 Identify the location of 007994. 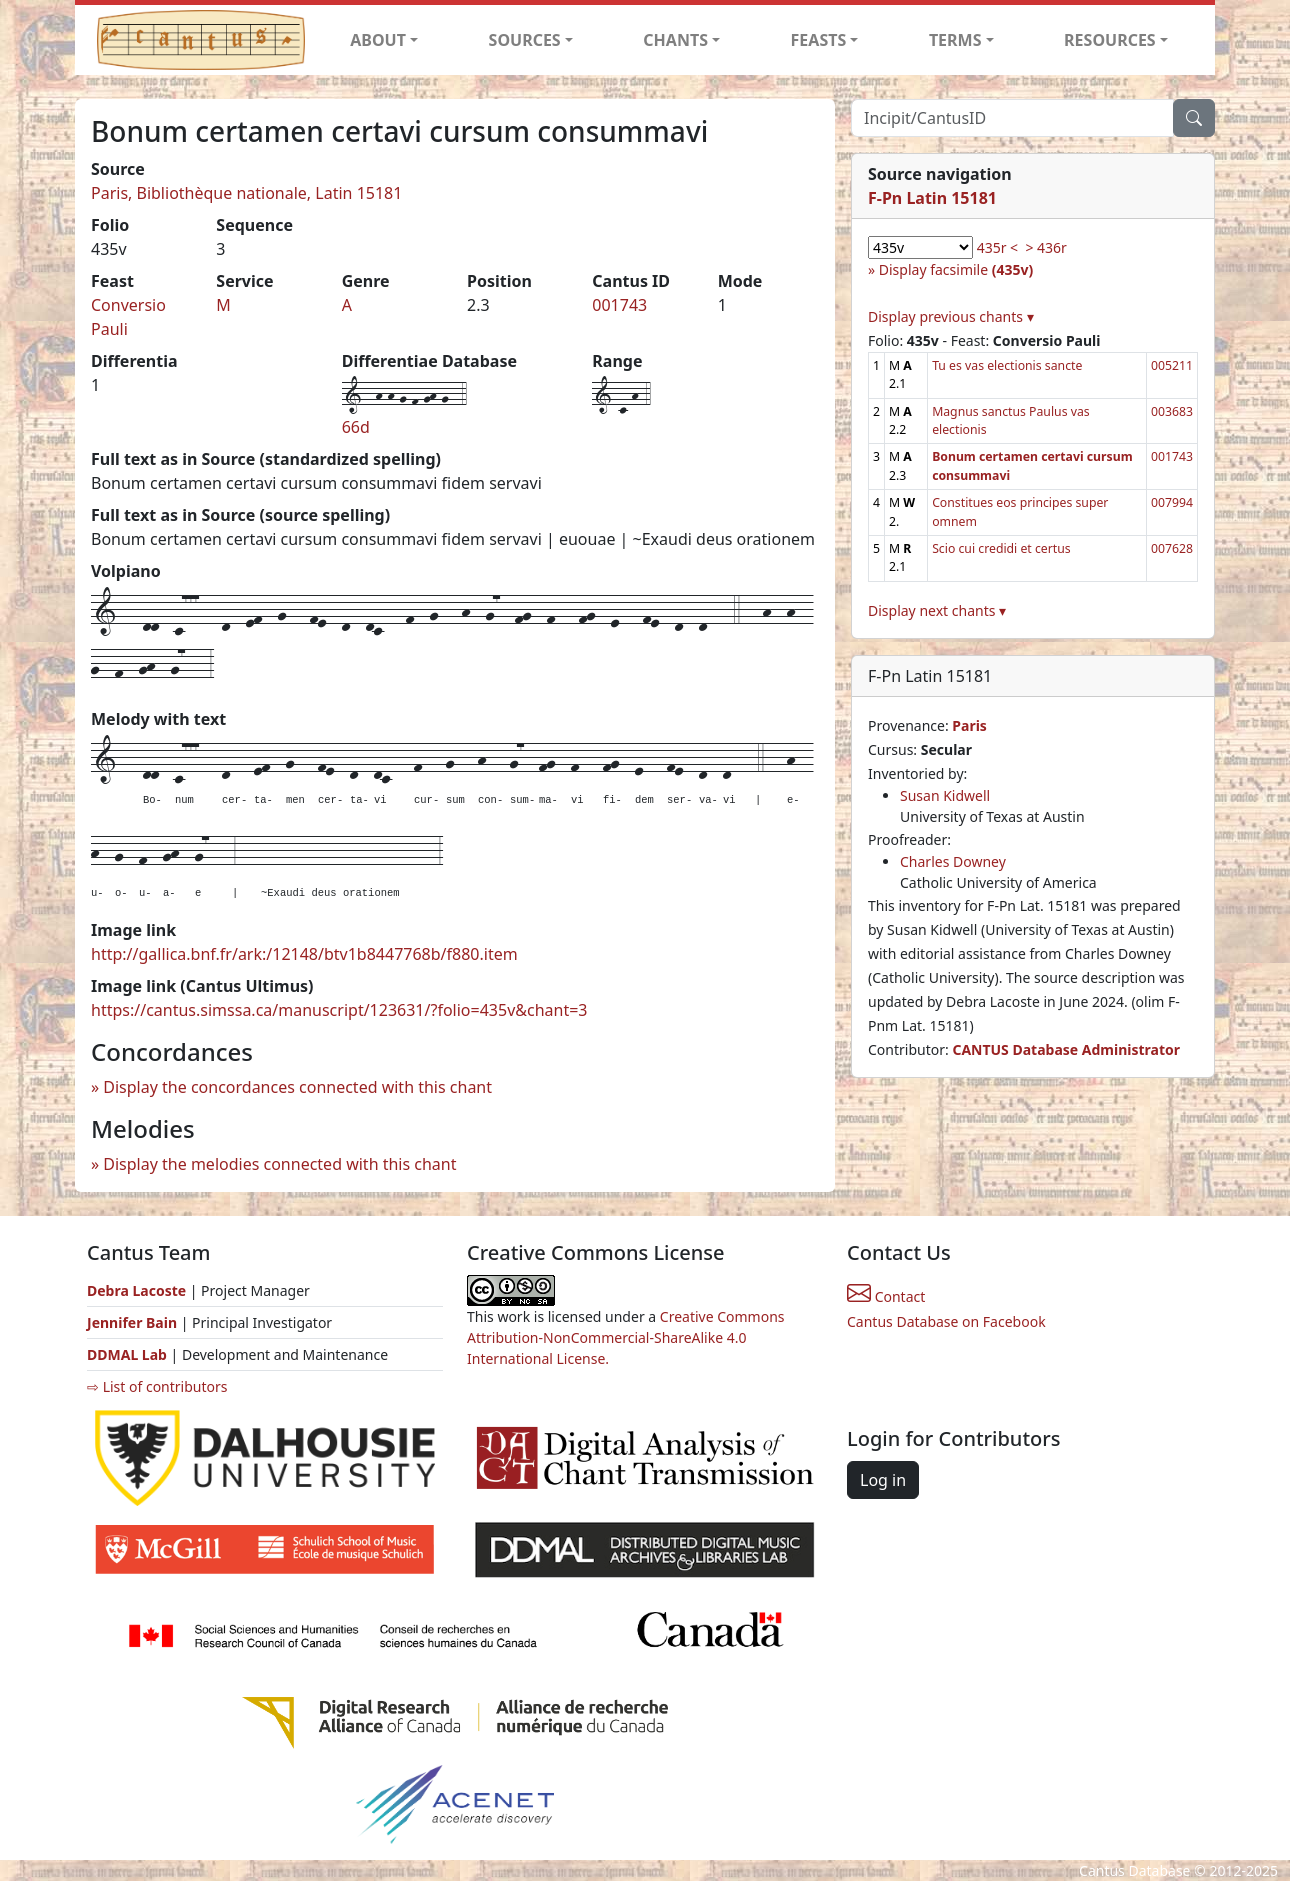
(1172, 502).